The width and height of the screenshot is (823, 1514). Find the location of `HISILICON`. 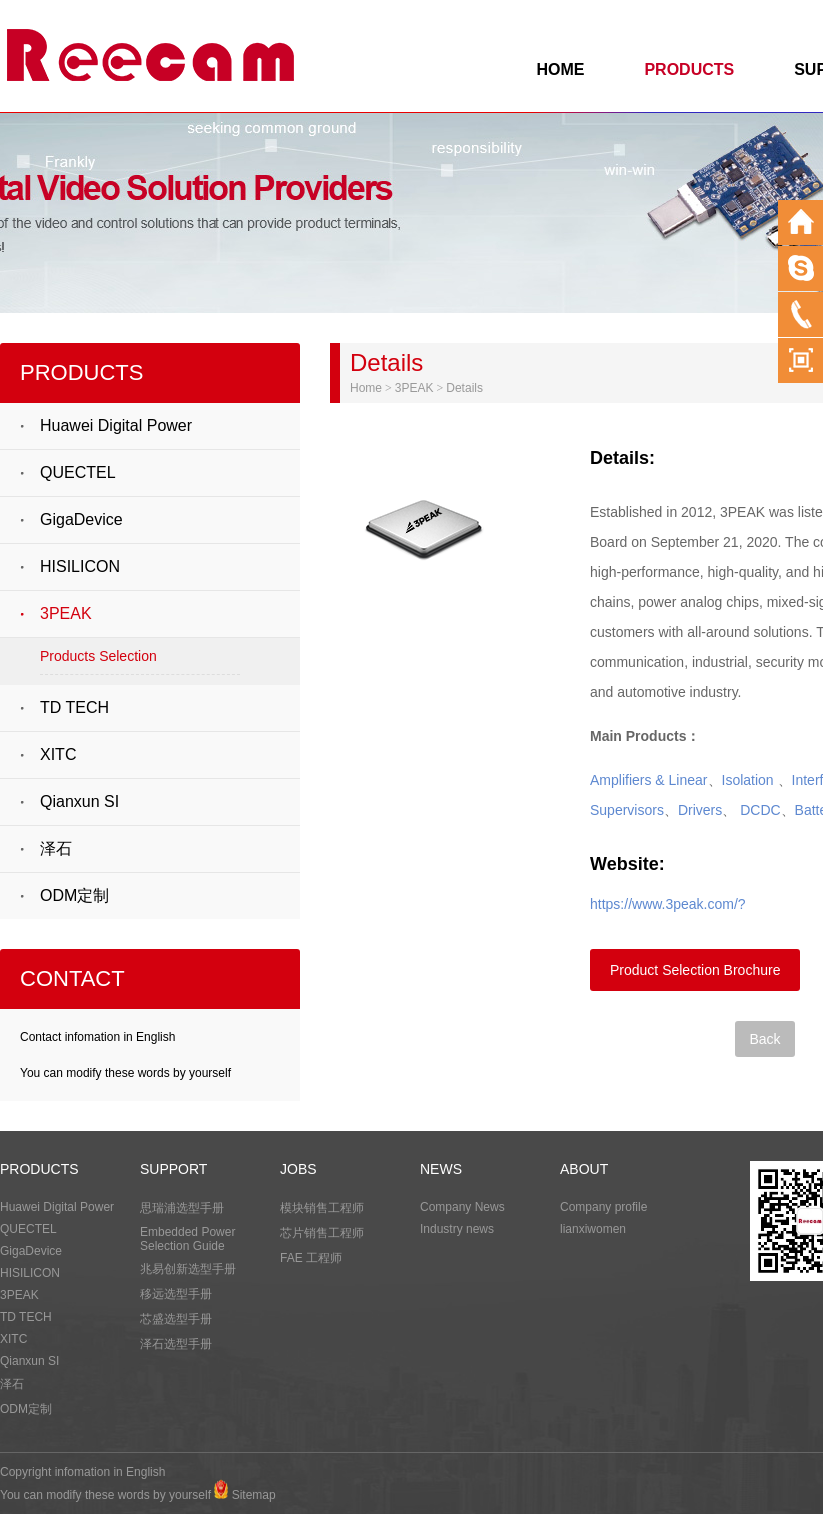

HISILICON is located at coordinates (80, 566).